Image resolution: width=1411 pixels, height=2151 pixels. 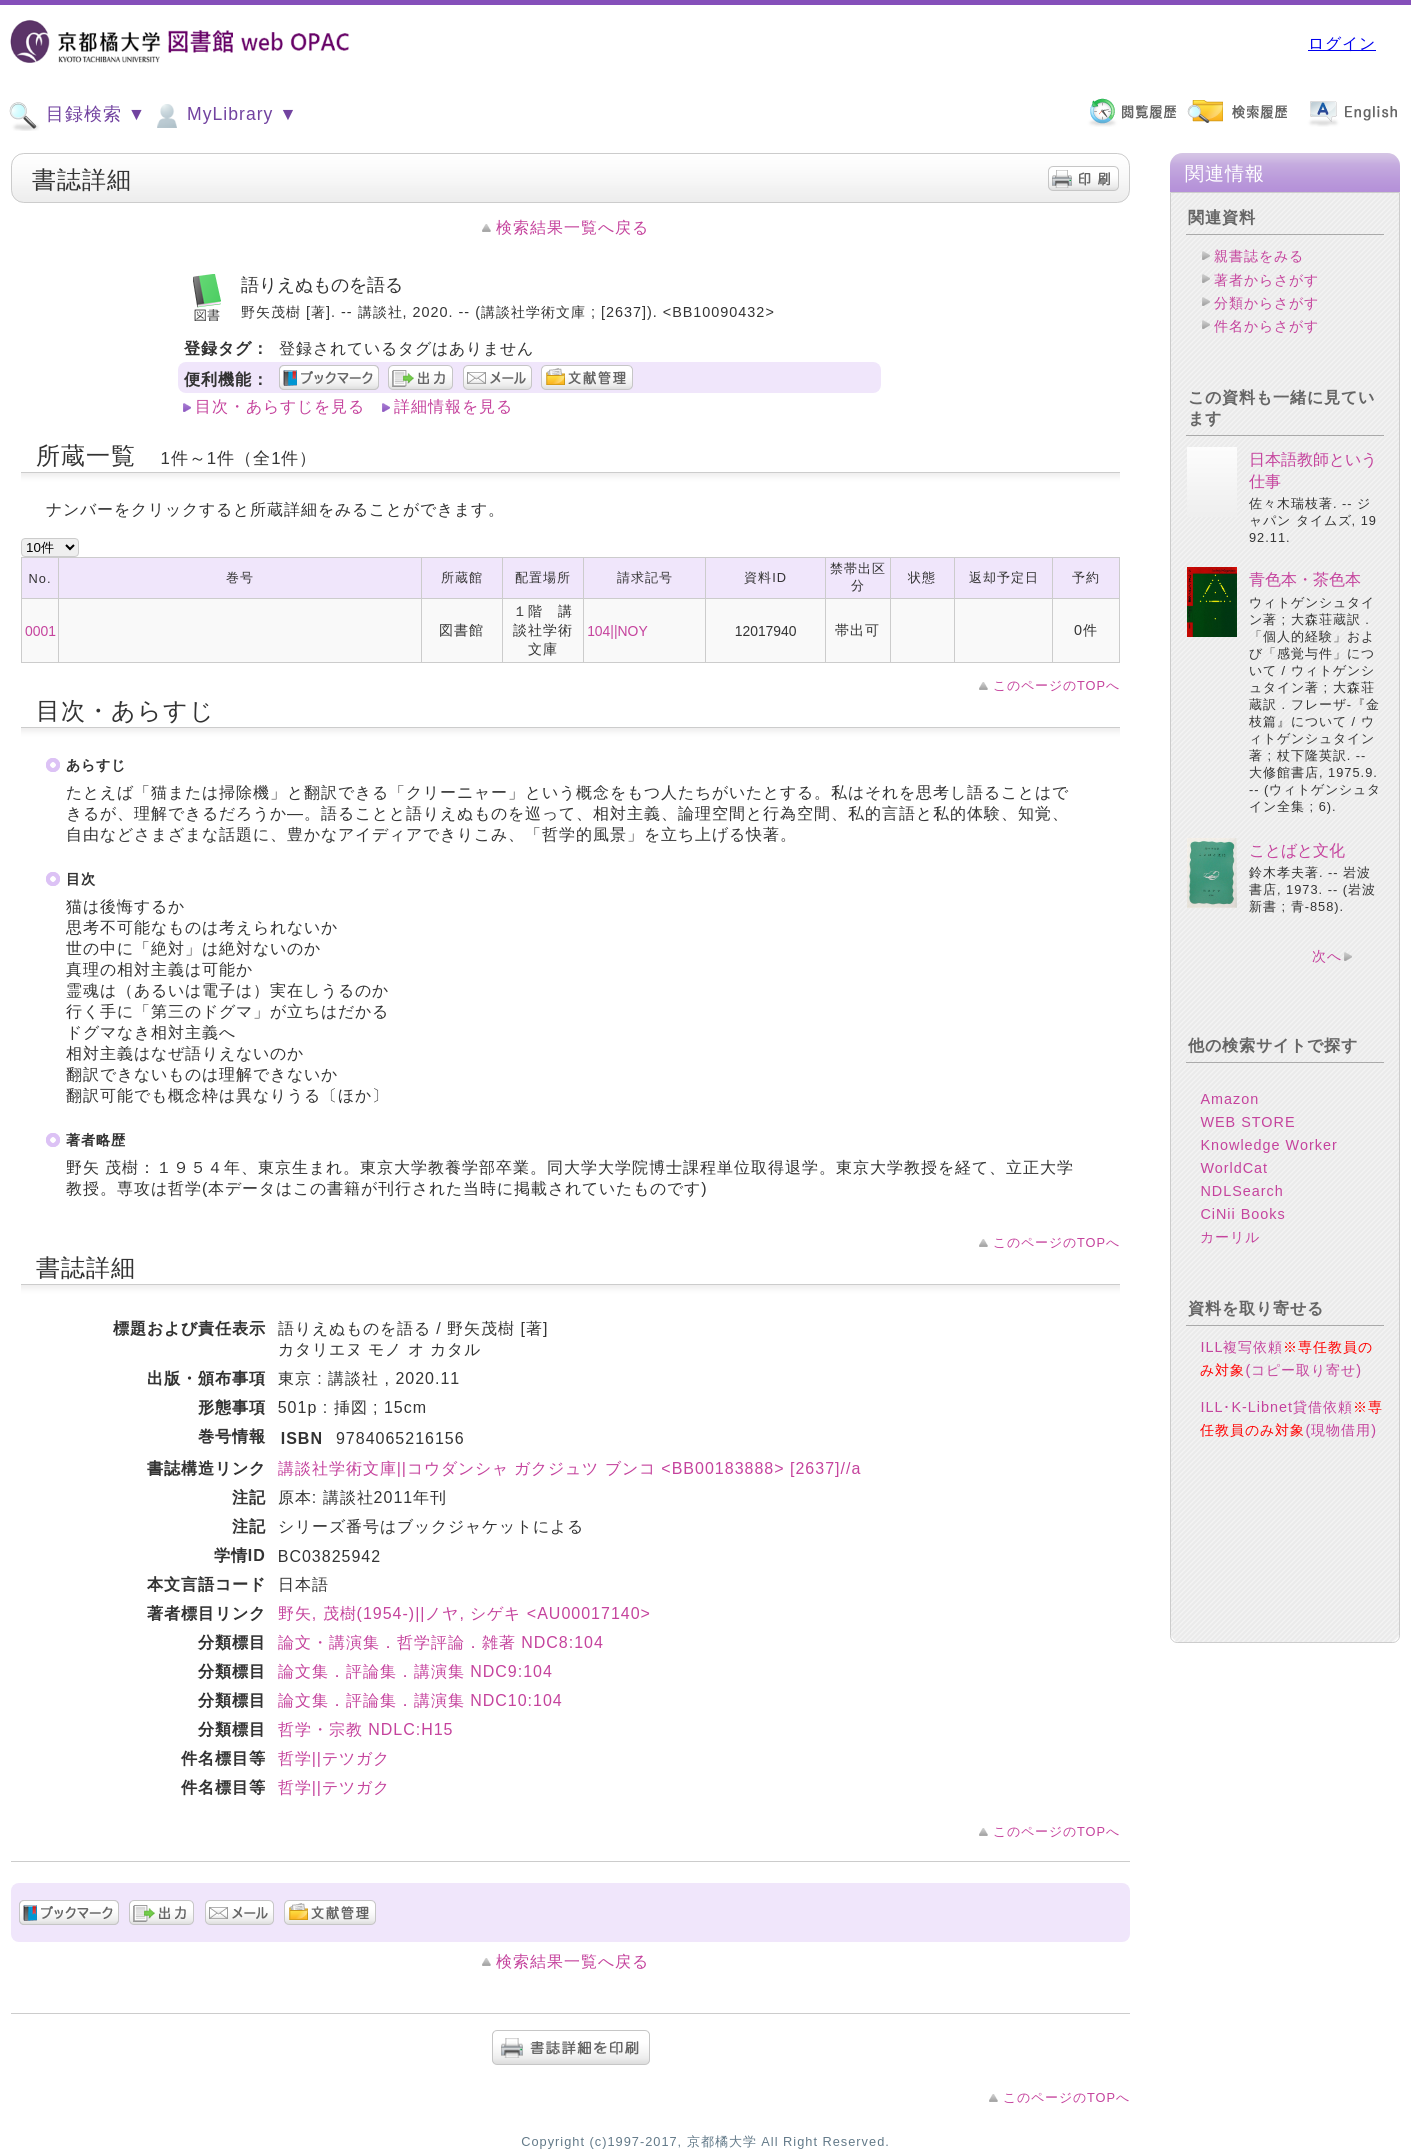 What do you see at coordinates (415, 1671) in the screenshot?
I see `論文集．評論集．講演集 NDC9:104` at bounding box center [415, 1671].